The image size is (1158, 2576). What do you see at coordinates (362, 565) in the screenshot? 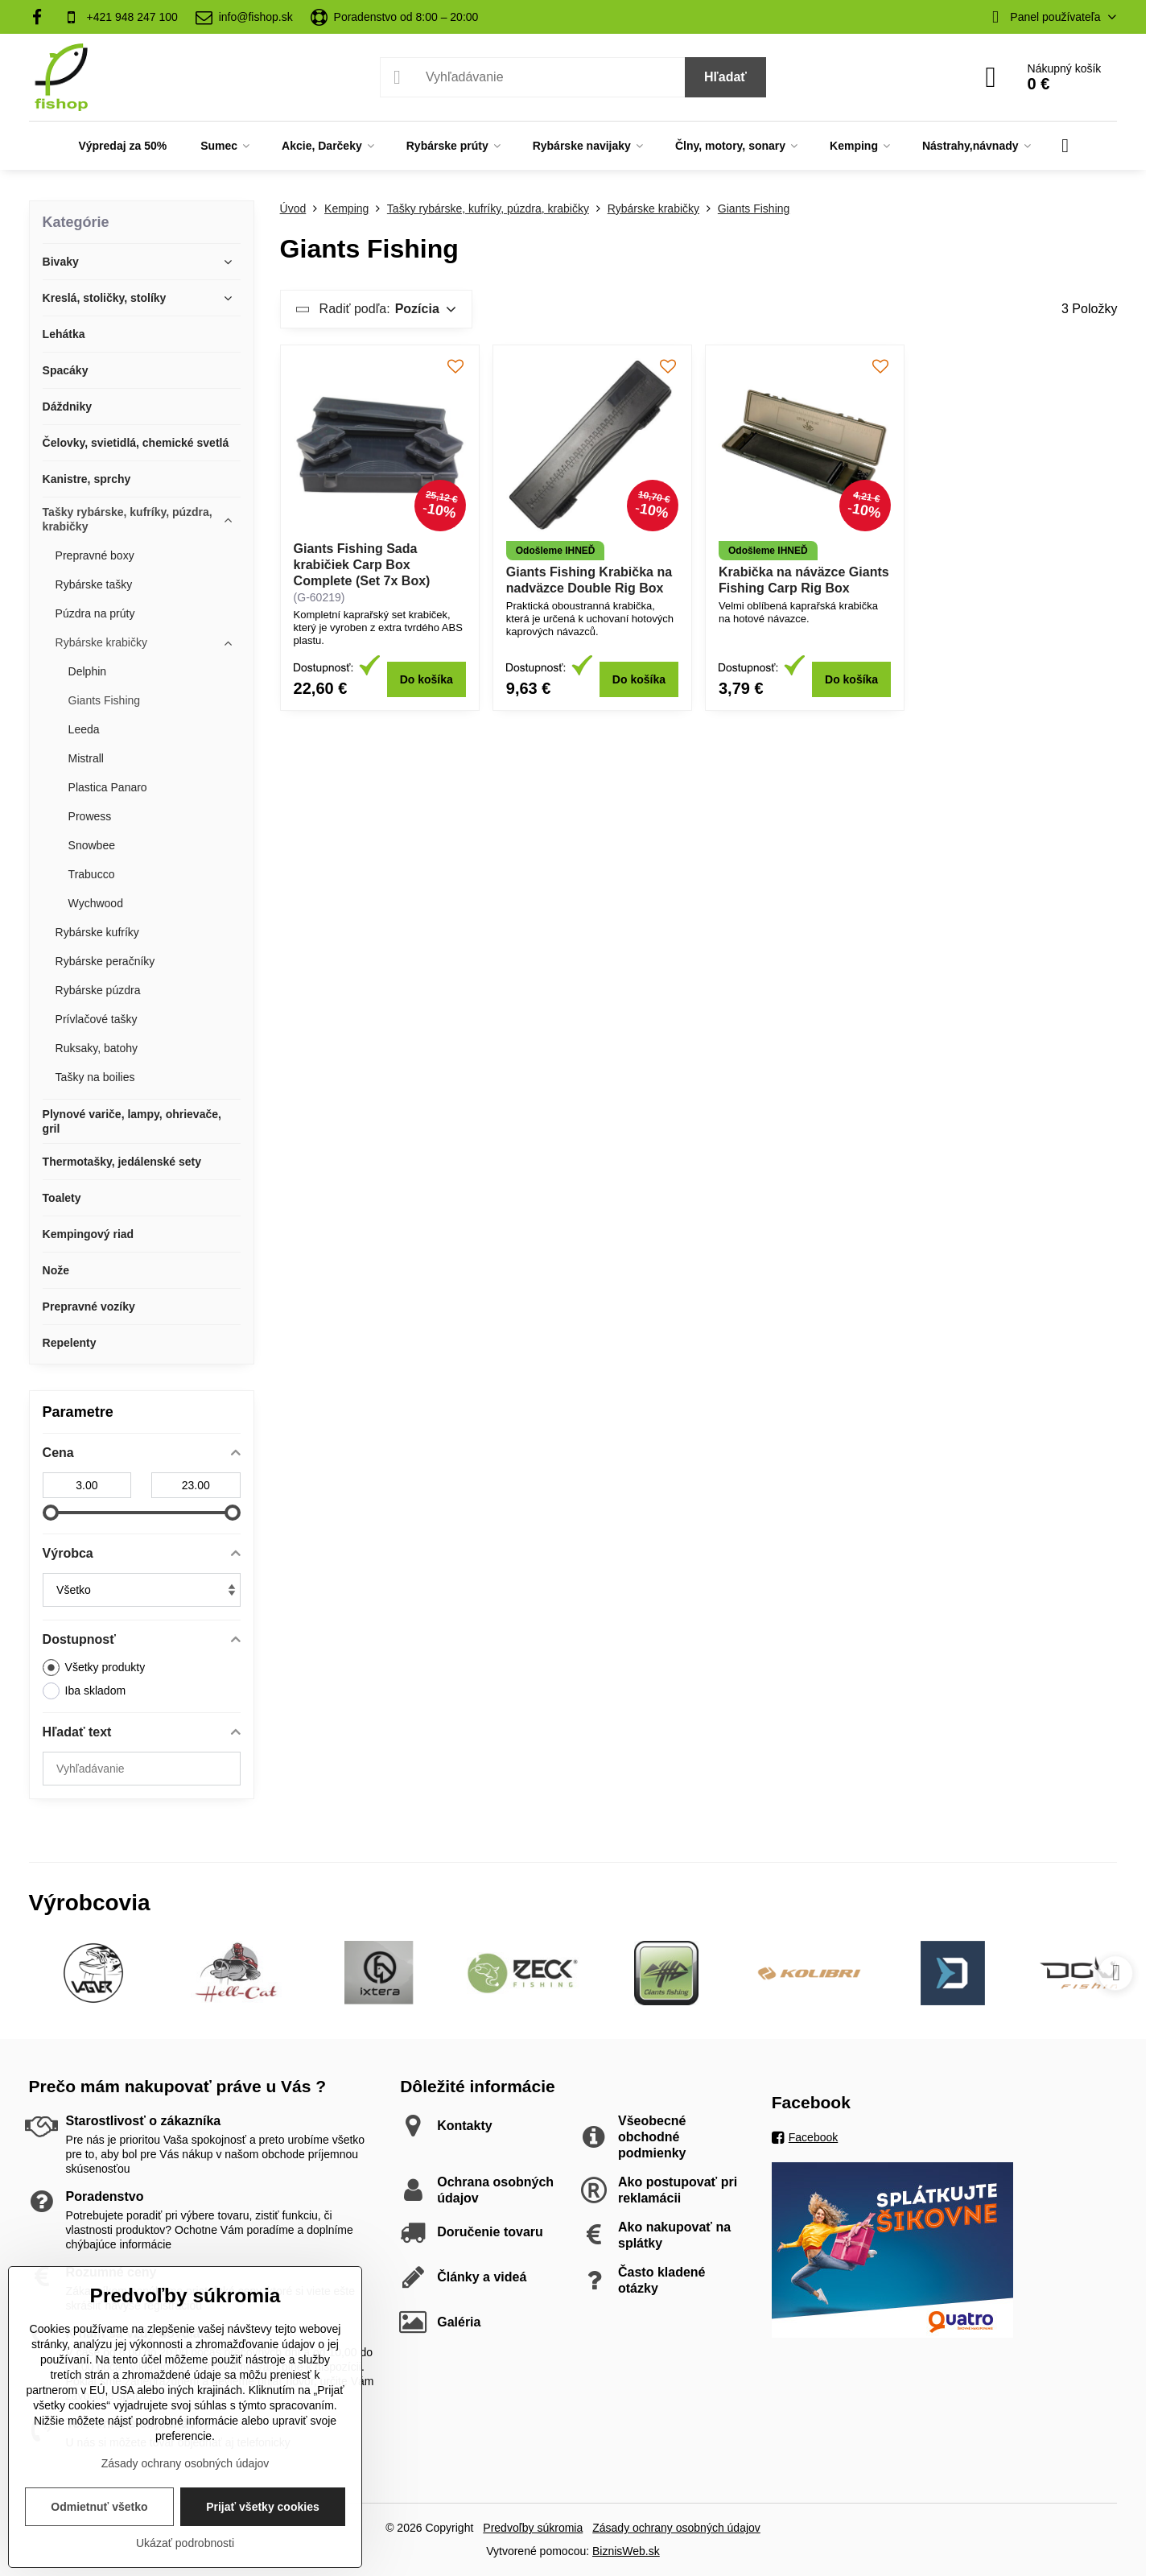
I see `Giants Fishing Sada krabičiek Carp Box Complete (Set 7x Box)` at bounding box center [362, 565].